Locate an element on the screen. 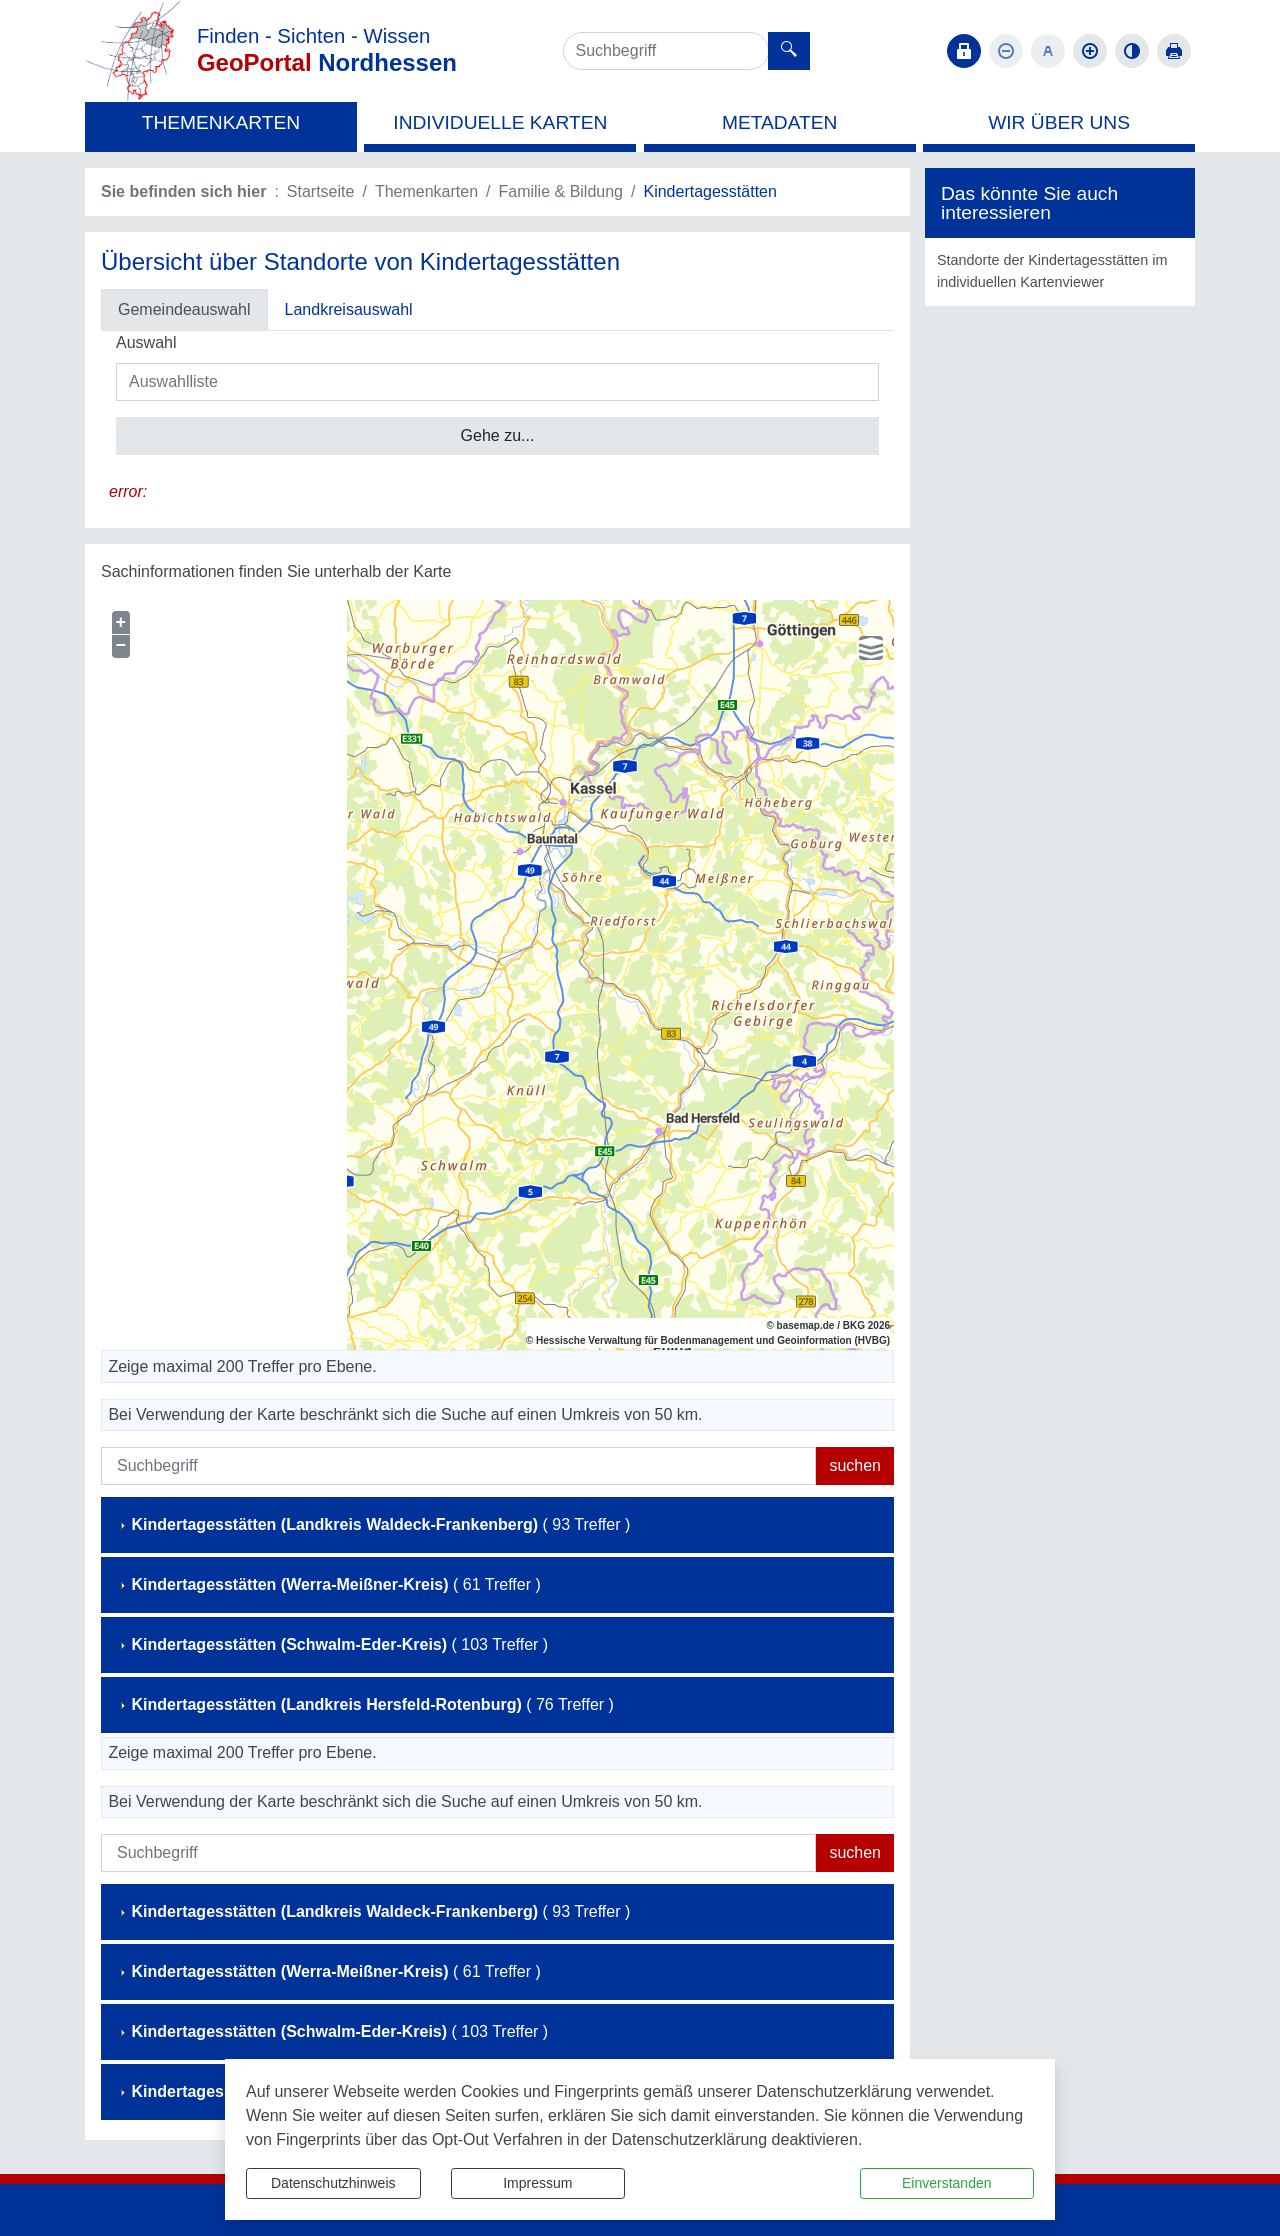 The height and width of the screenshot is (2236, 1280). Gehe zu... is located at coordinates (498, 435).